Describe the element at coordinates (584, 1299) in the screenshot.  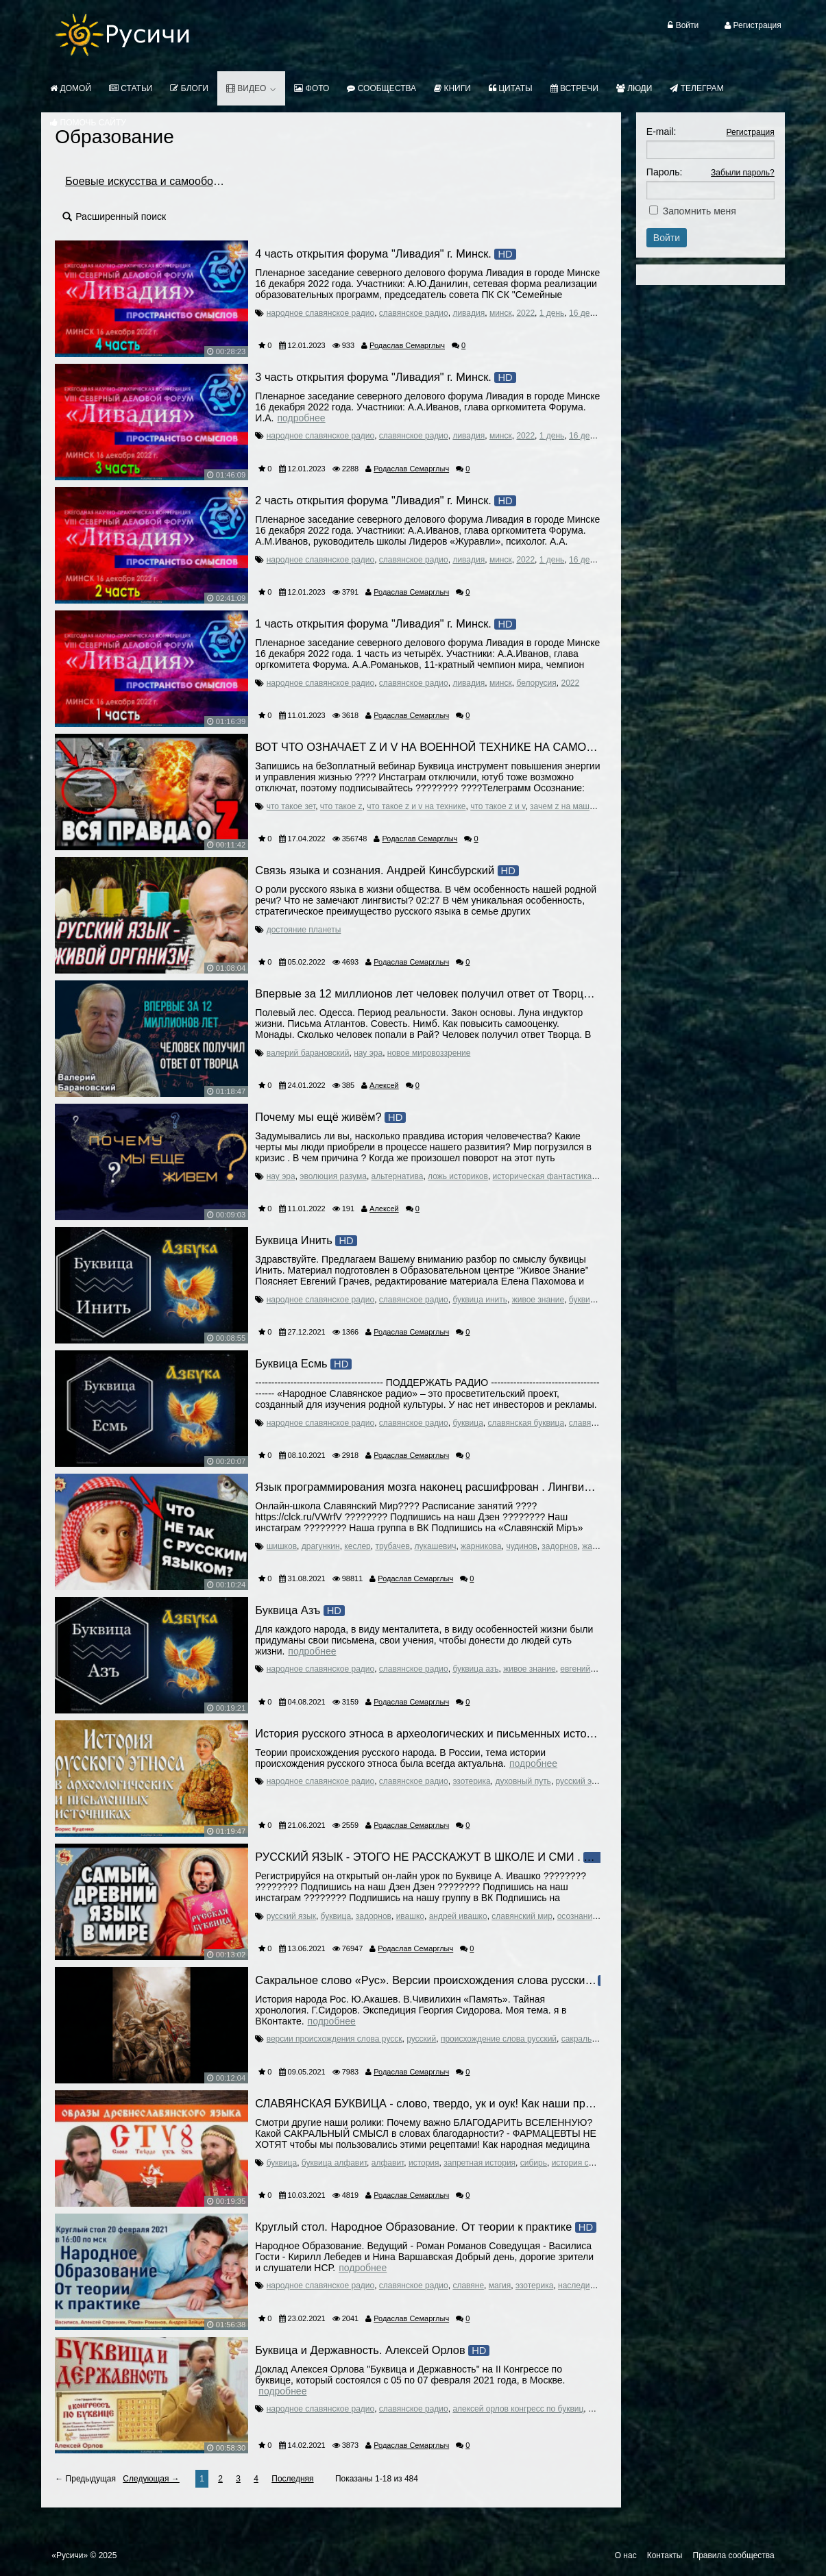
I see `буквица` at that location.